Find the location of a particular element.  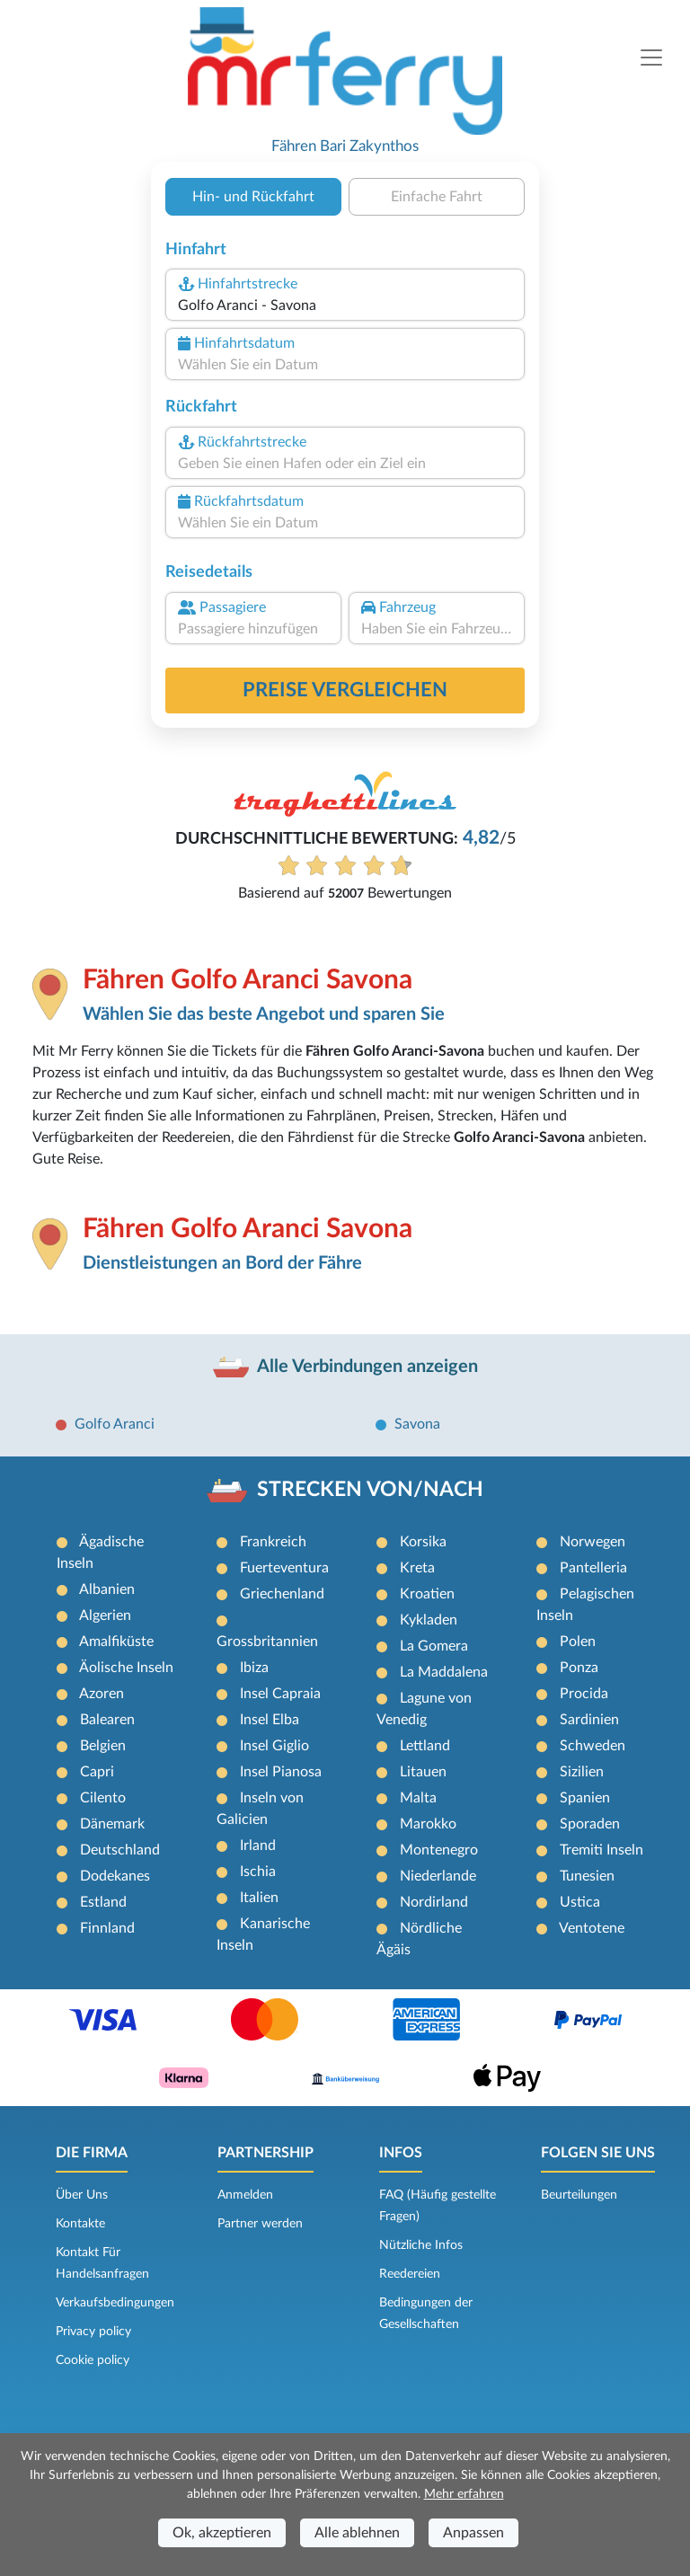

Marokko is located at coordinates (428, 1824).